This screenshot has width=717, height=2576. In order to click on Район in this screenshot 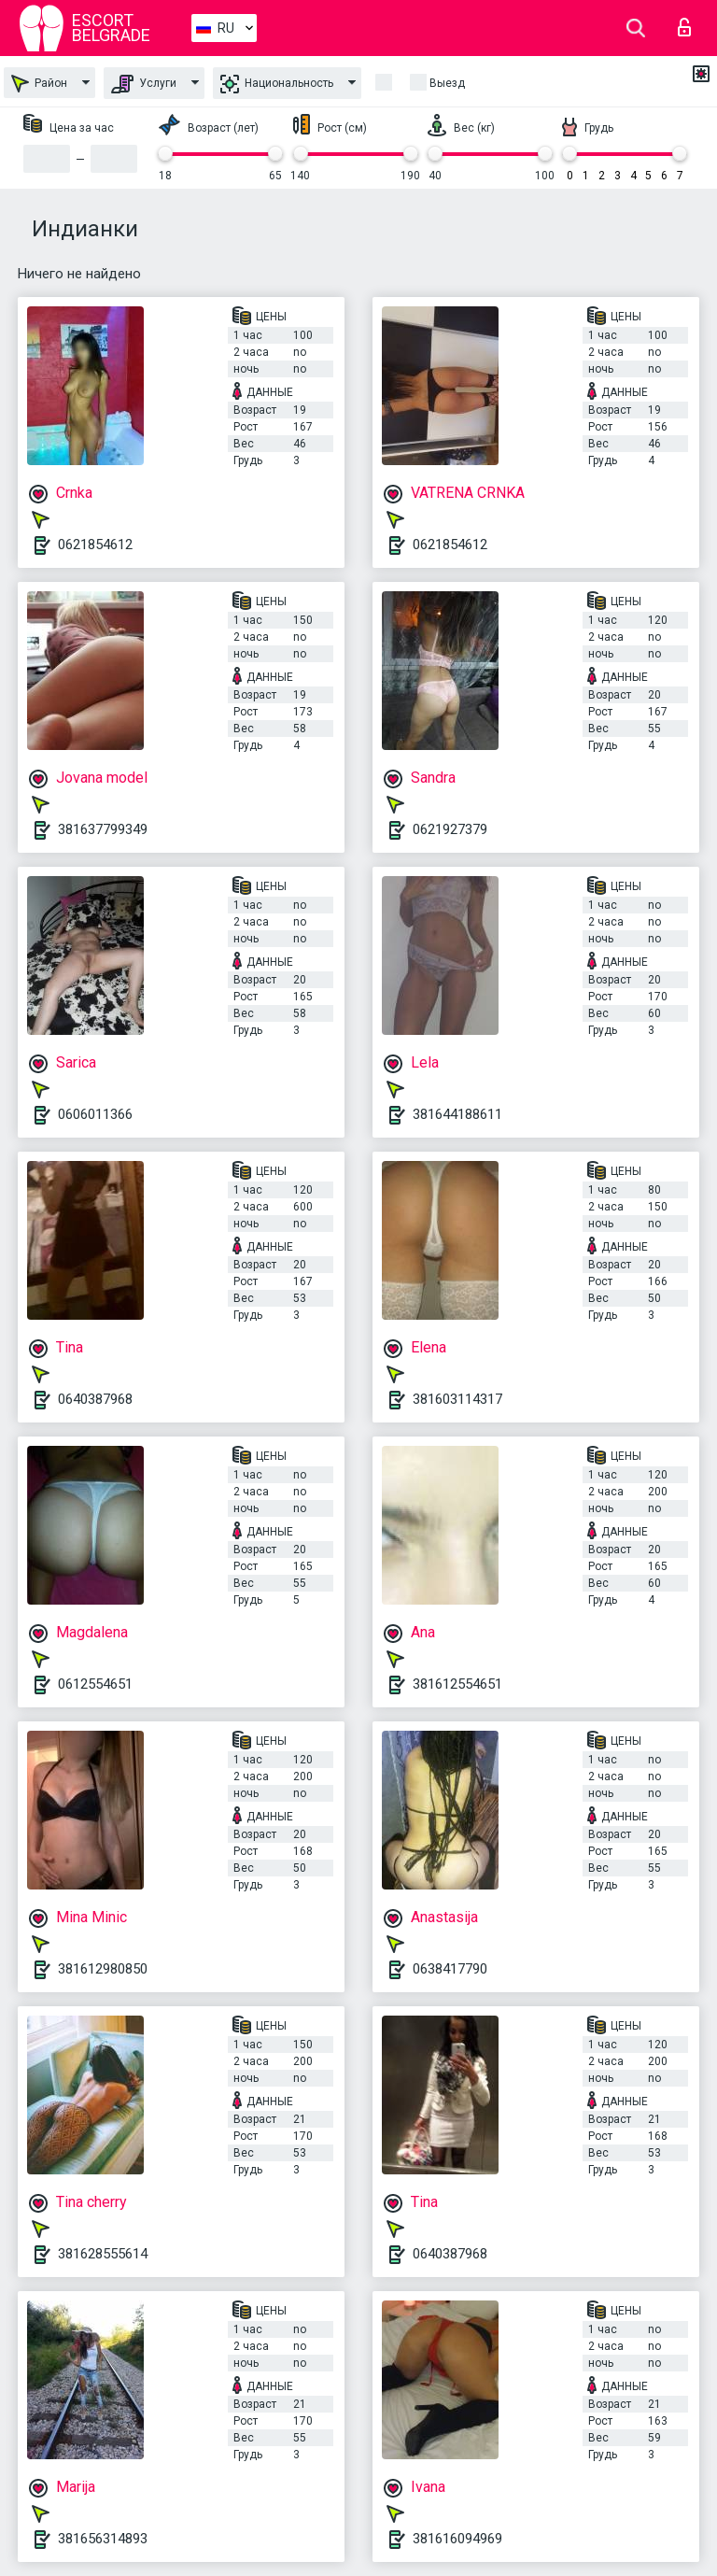, I will do `click(39, 83)`.